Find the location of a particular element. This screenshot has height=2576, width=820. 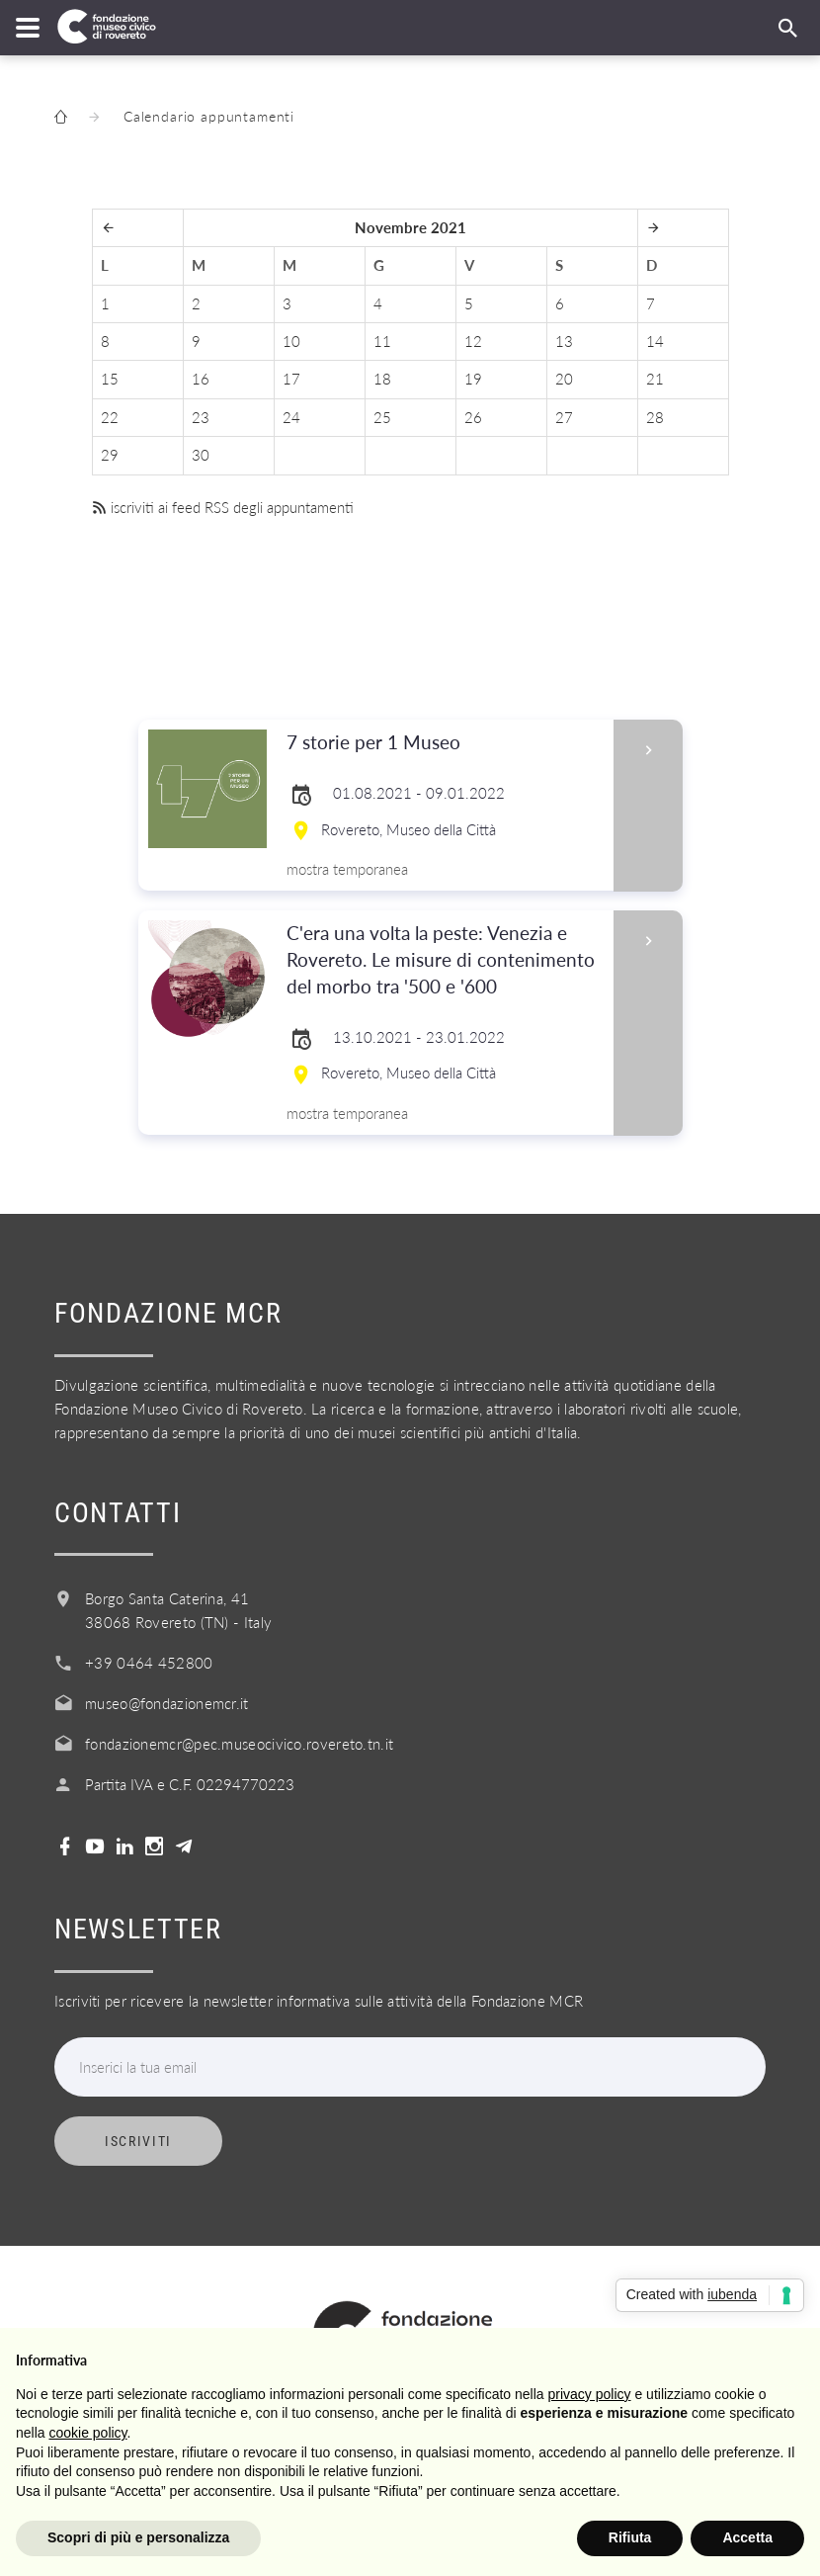

13 is located at coordinates (564, 341).